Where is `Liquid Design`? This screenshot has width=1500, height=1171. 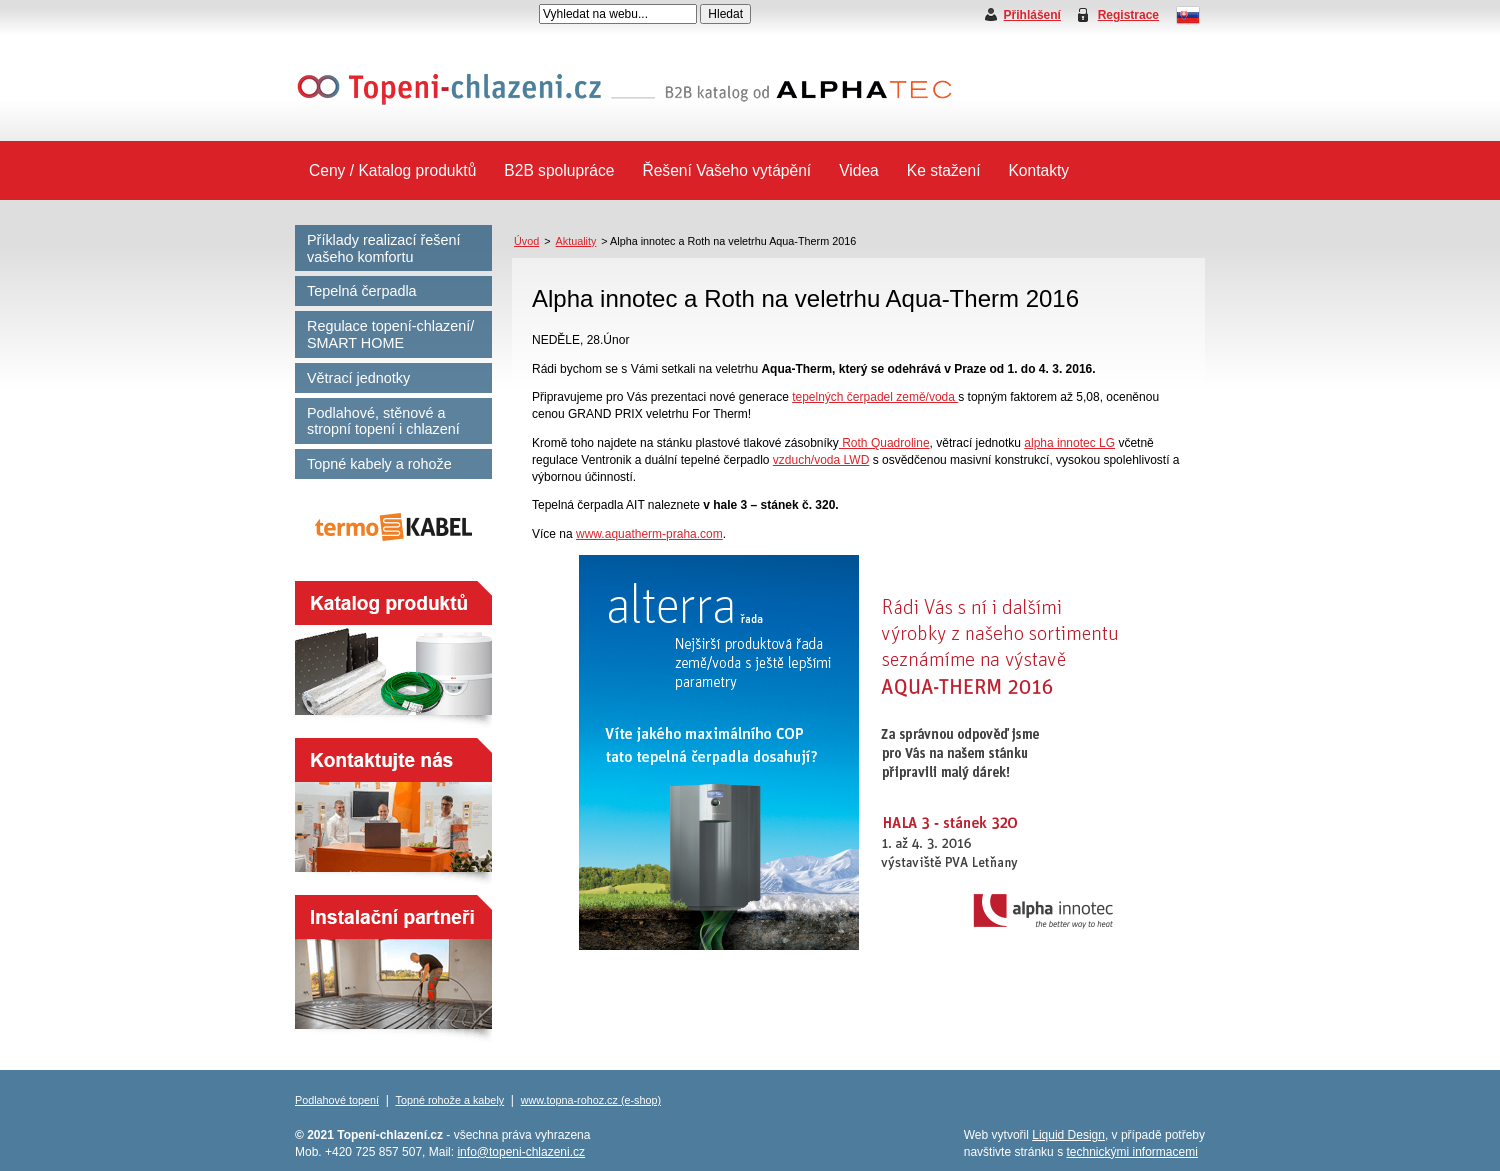
Liquid Design is located at coordinates (1068, 1135).